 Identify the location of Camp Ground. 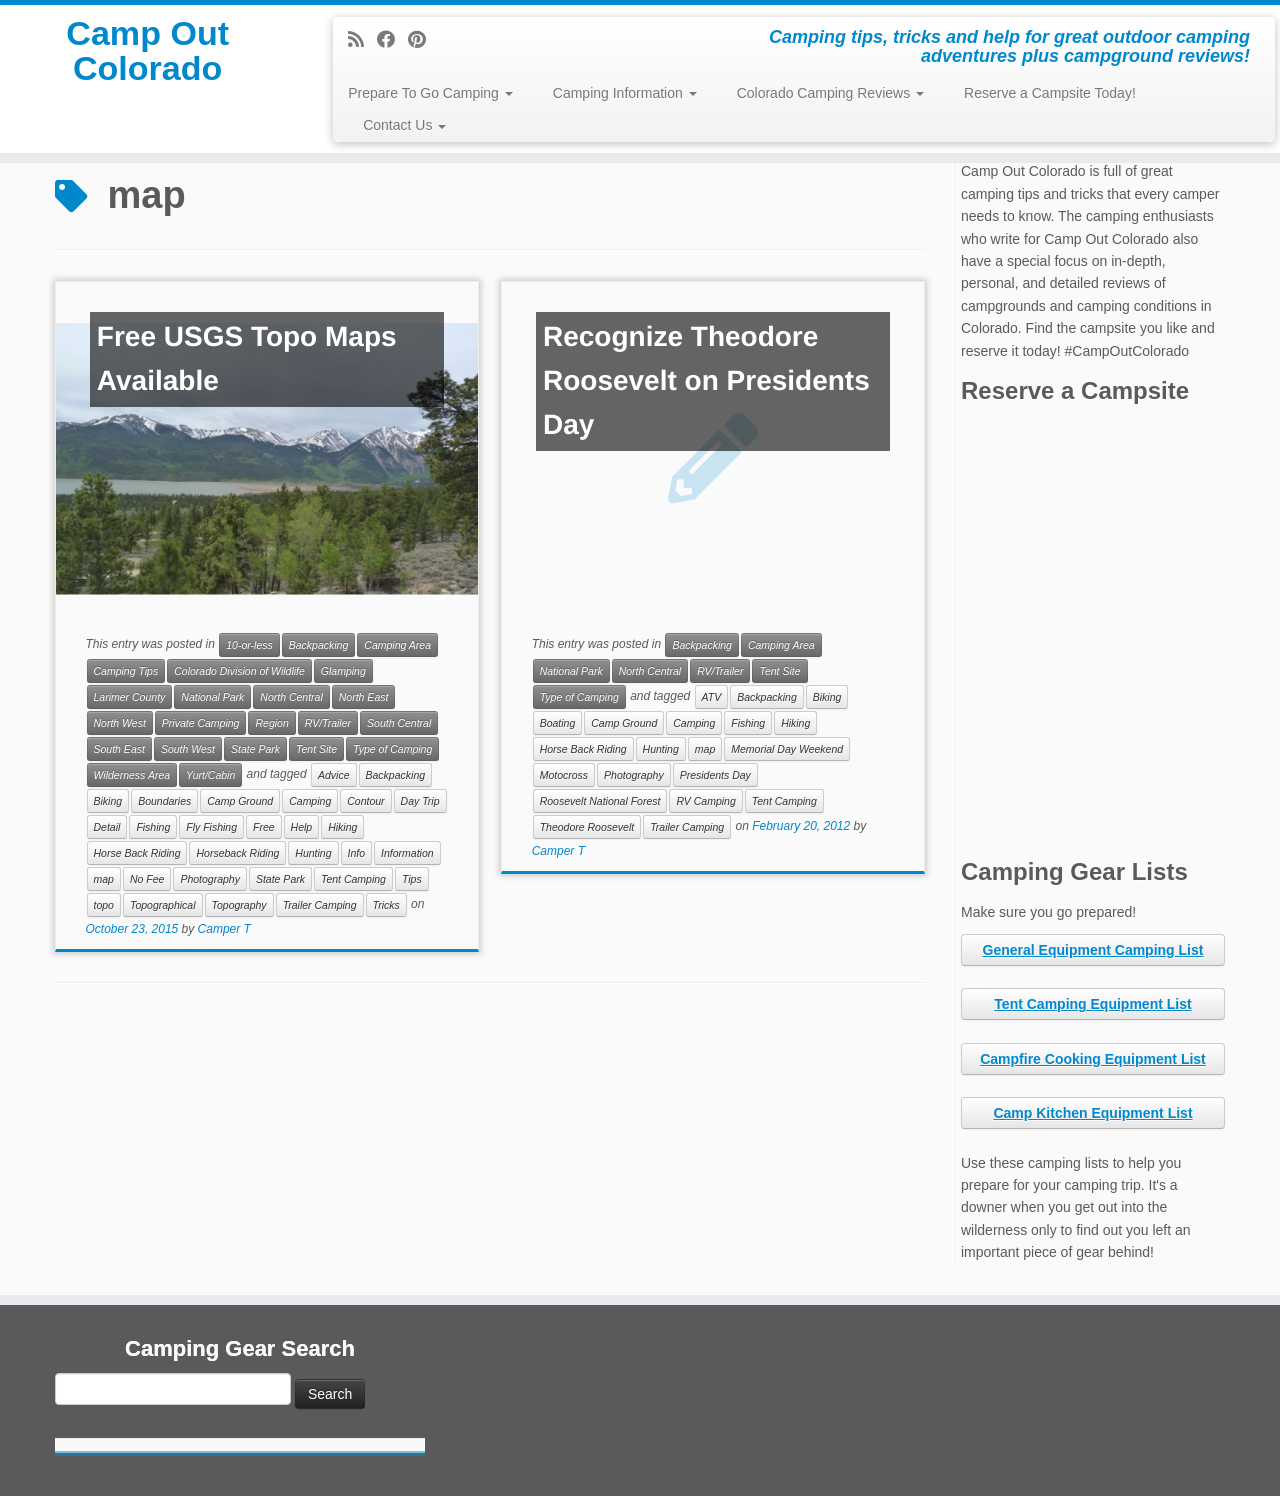
(240, 801).